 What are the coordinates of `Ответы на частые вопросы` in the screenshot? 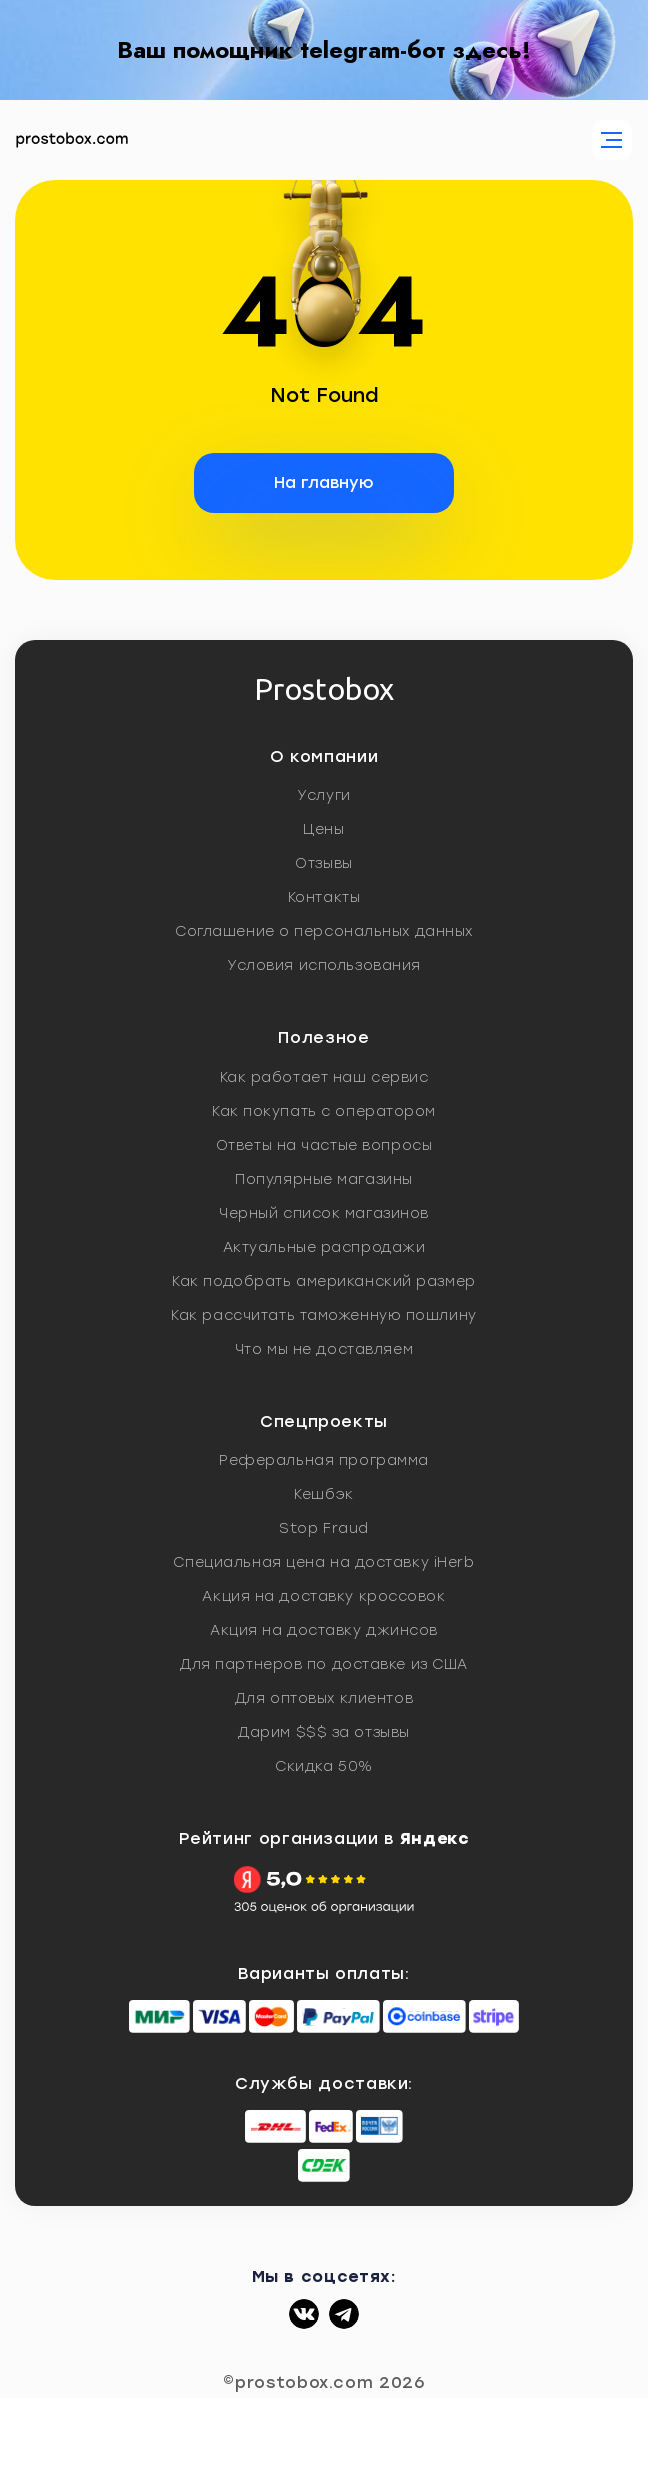 It's located at (324, 1145).